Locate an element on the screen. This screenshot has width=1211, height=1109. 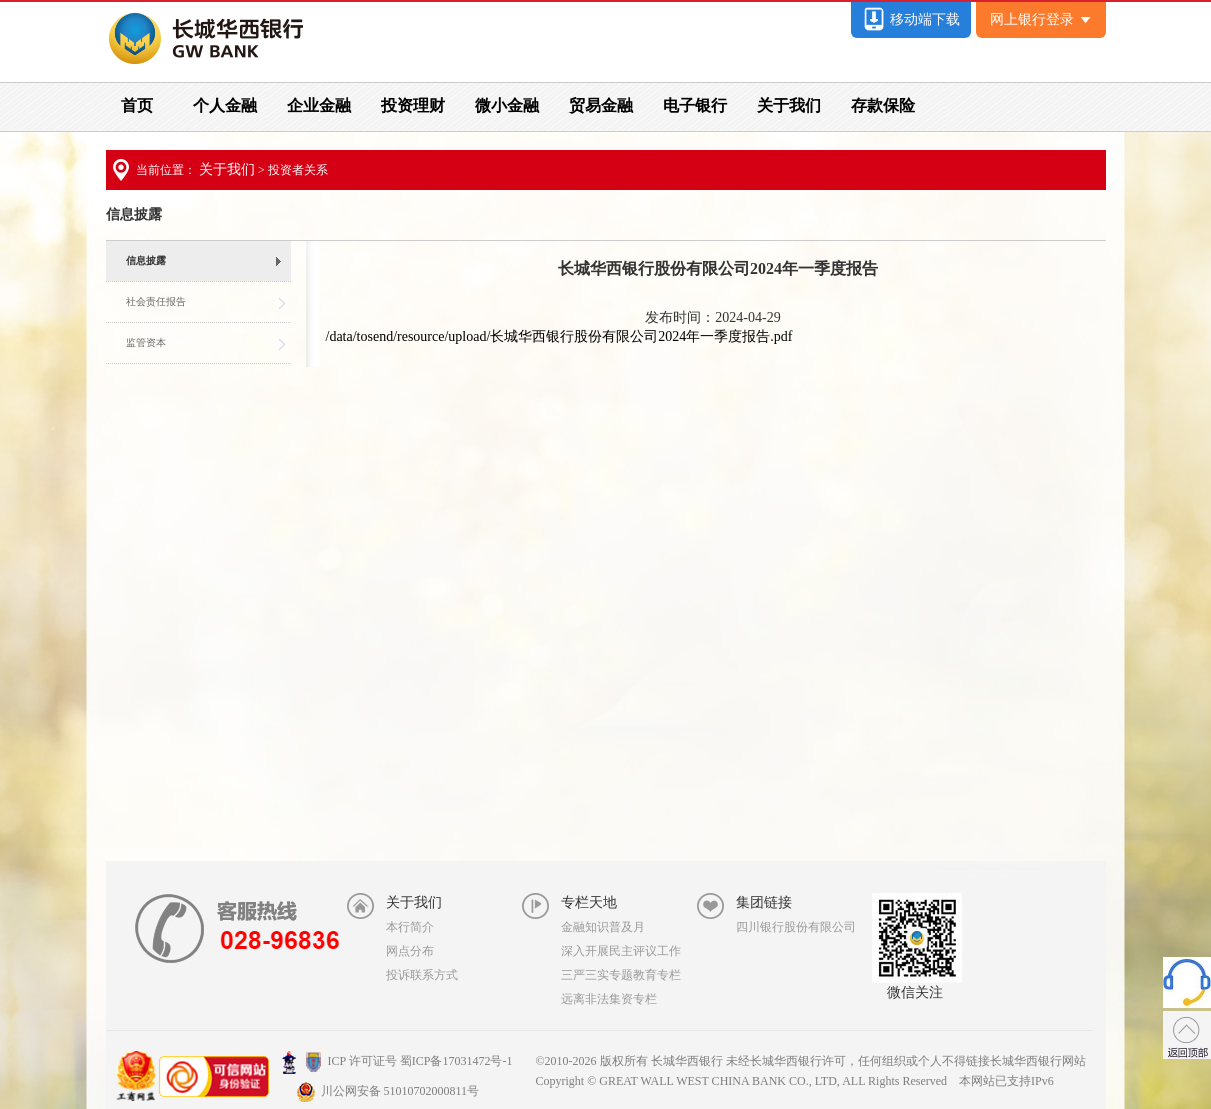
川公网安备 51010702000811号 is located at coordinates (388, 1091).